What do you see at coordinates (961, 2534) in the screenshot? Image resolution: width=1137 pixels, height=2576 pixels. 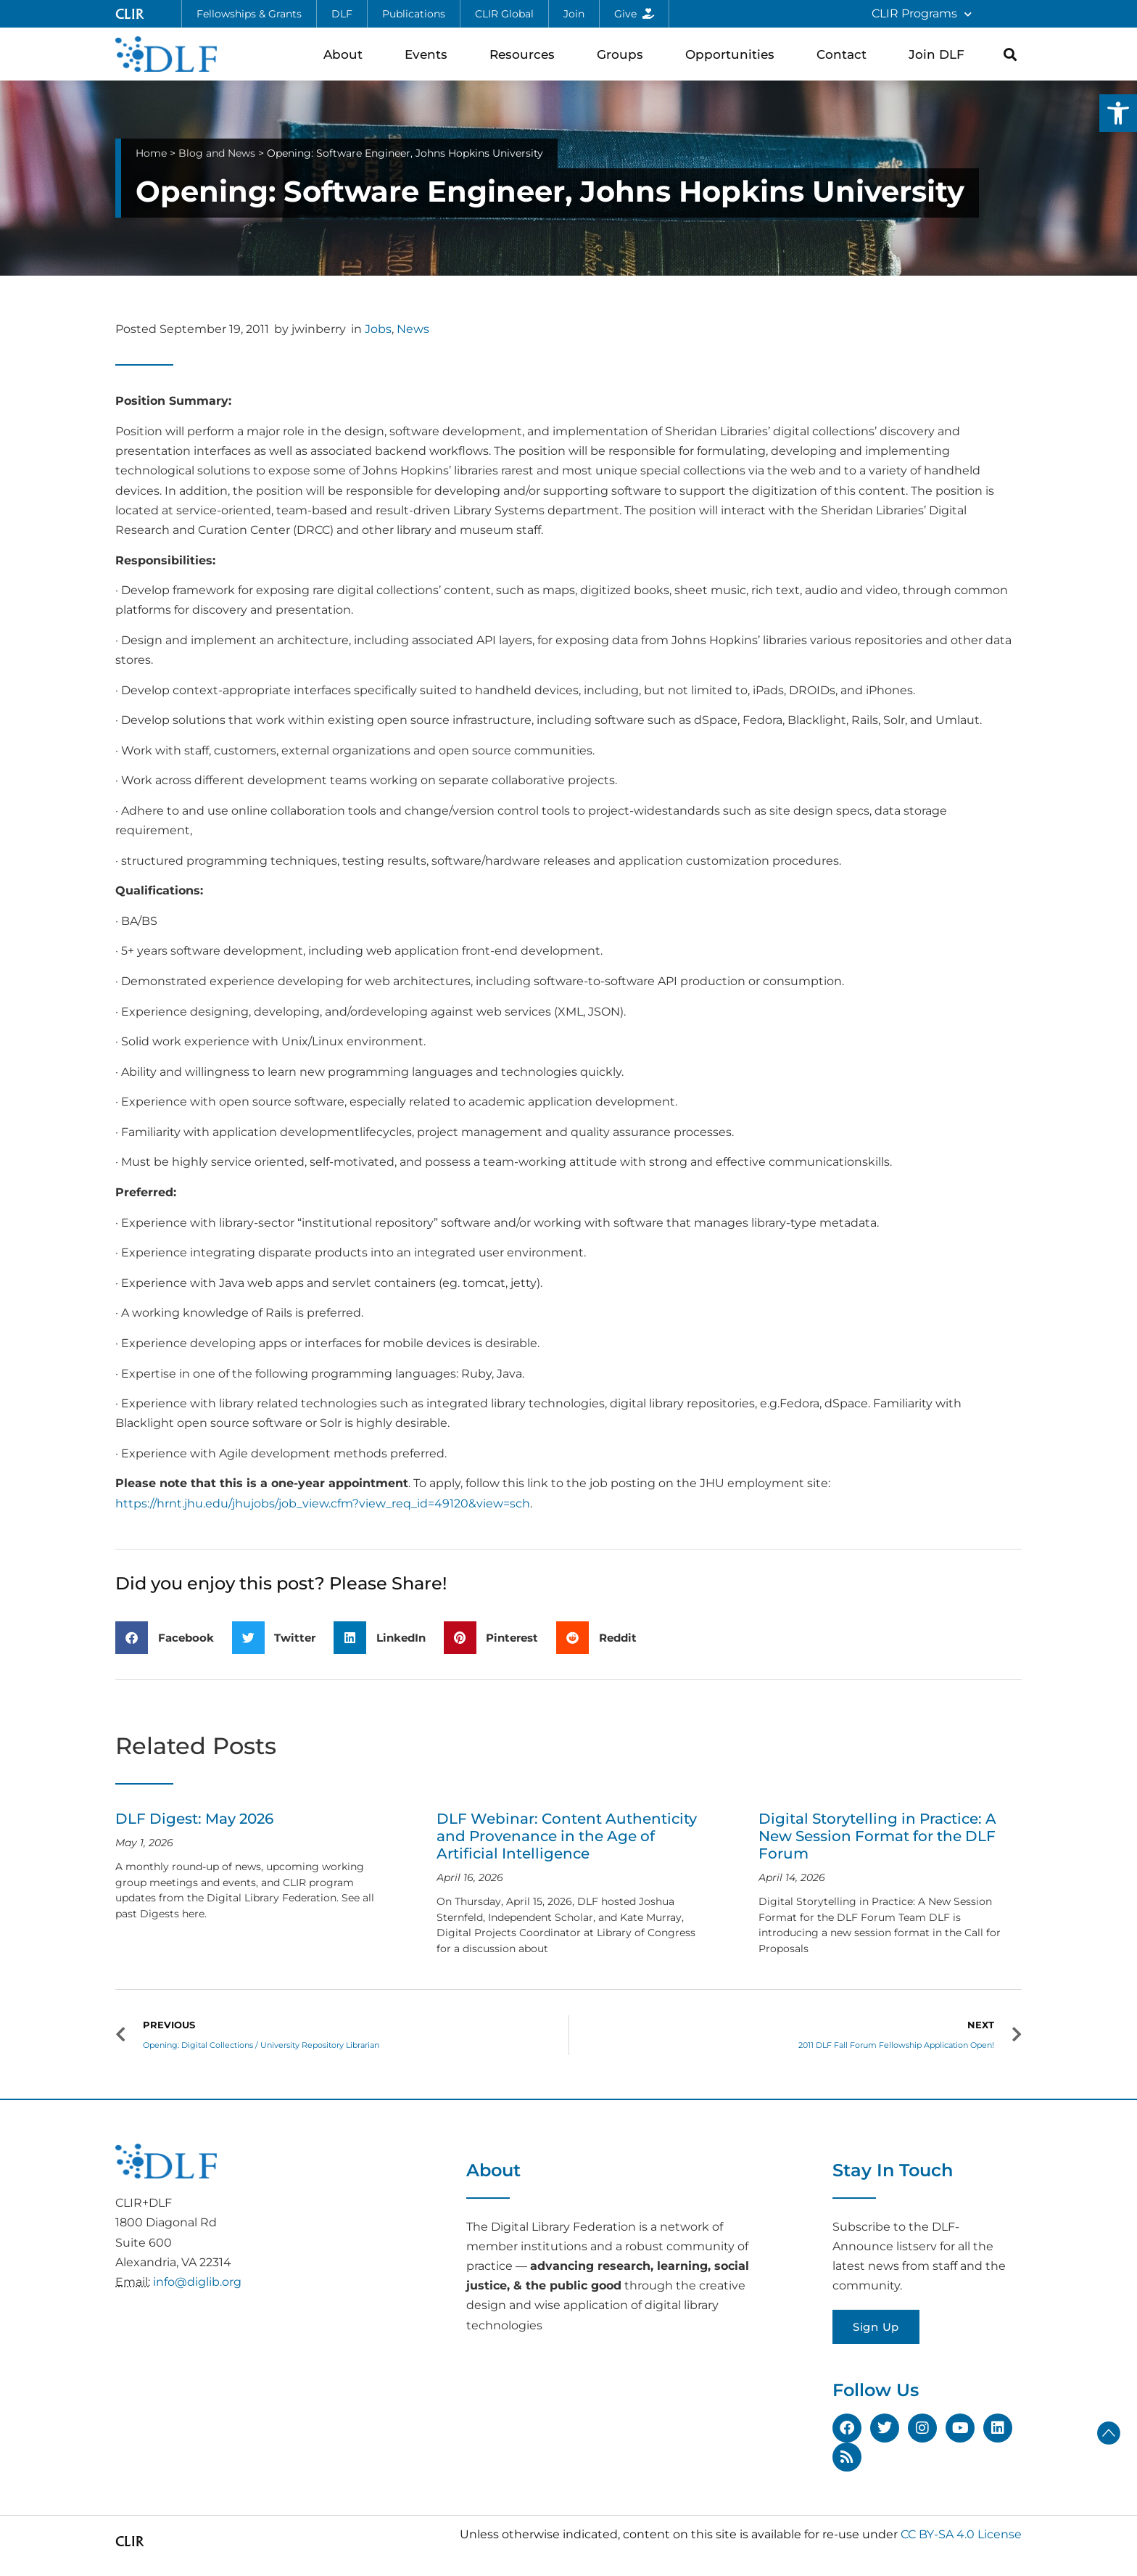 I see `CC BY-SA 4.0 License` at bounding box center [961, 2534].